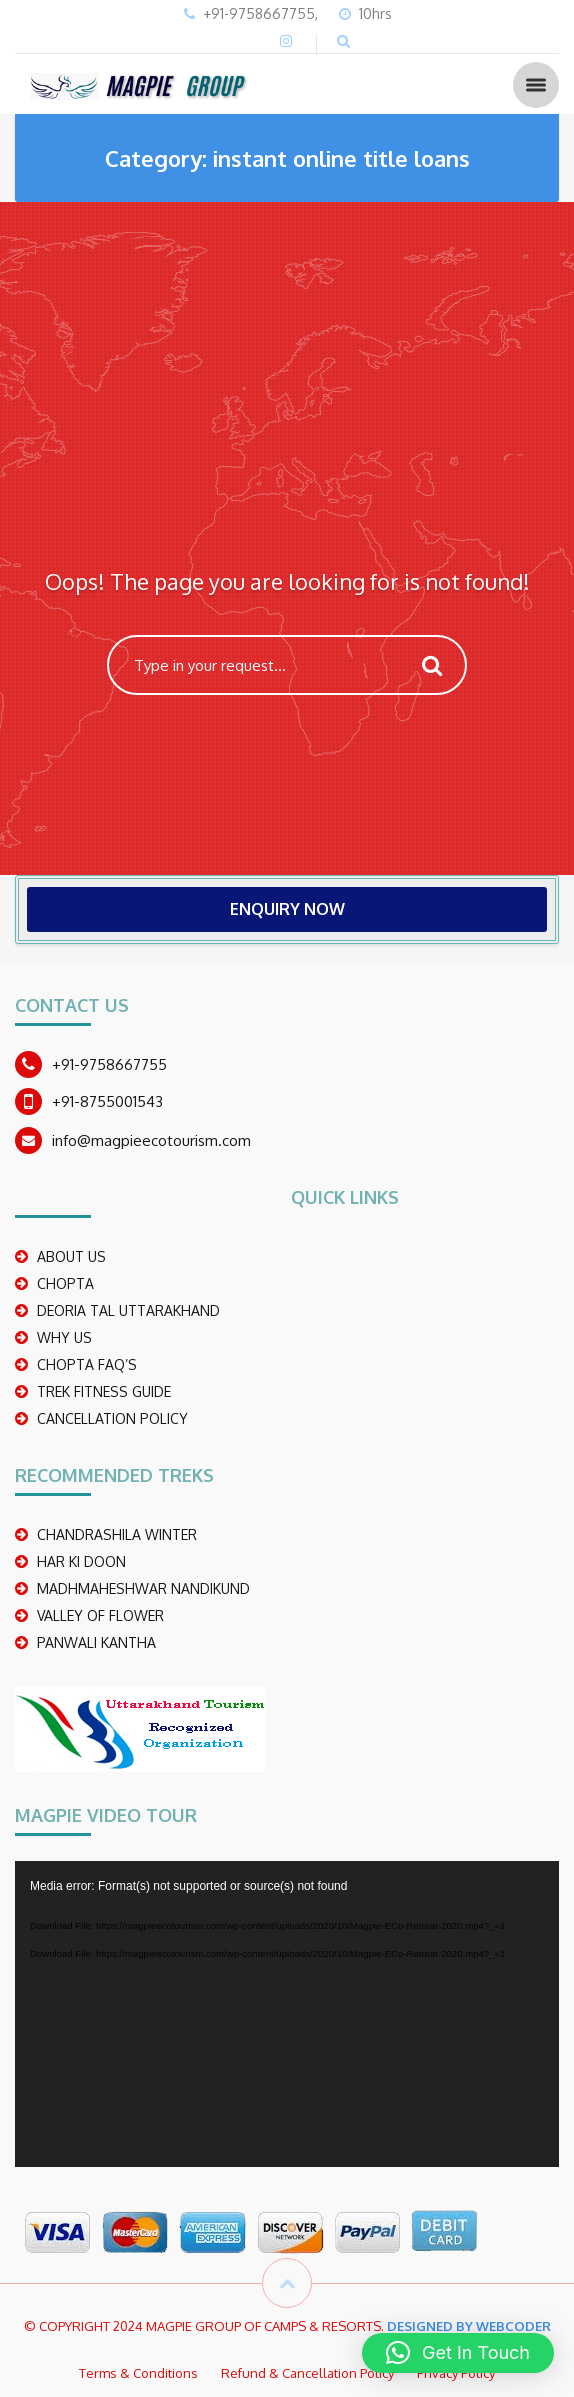 The image size is (574, 2397). What do you see at coordinates (112, 1418) in the screenshot?
I see `CANCELLATION POLICY` at bounding box center [112, 1418].